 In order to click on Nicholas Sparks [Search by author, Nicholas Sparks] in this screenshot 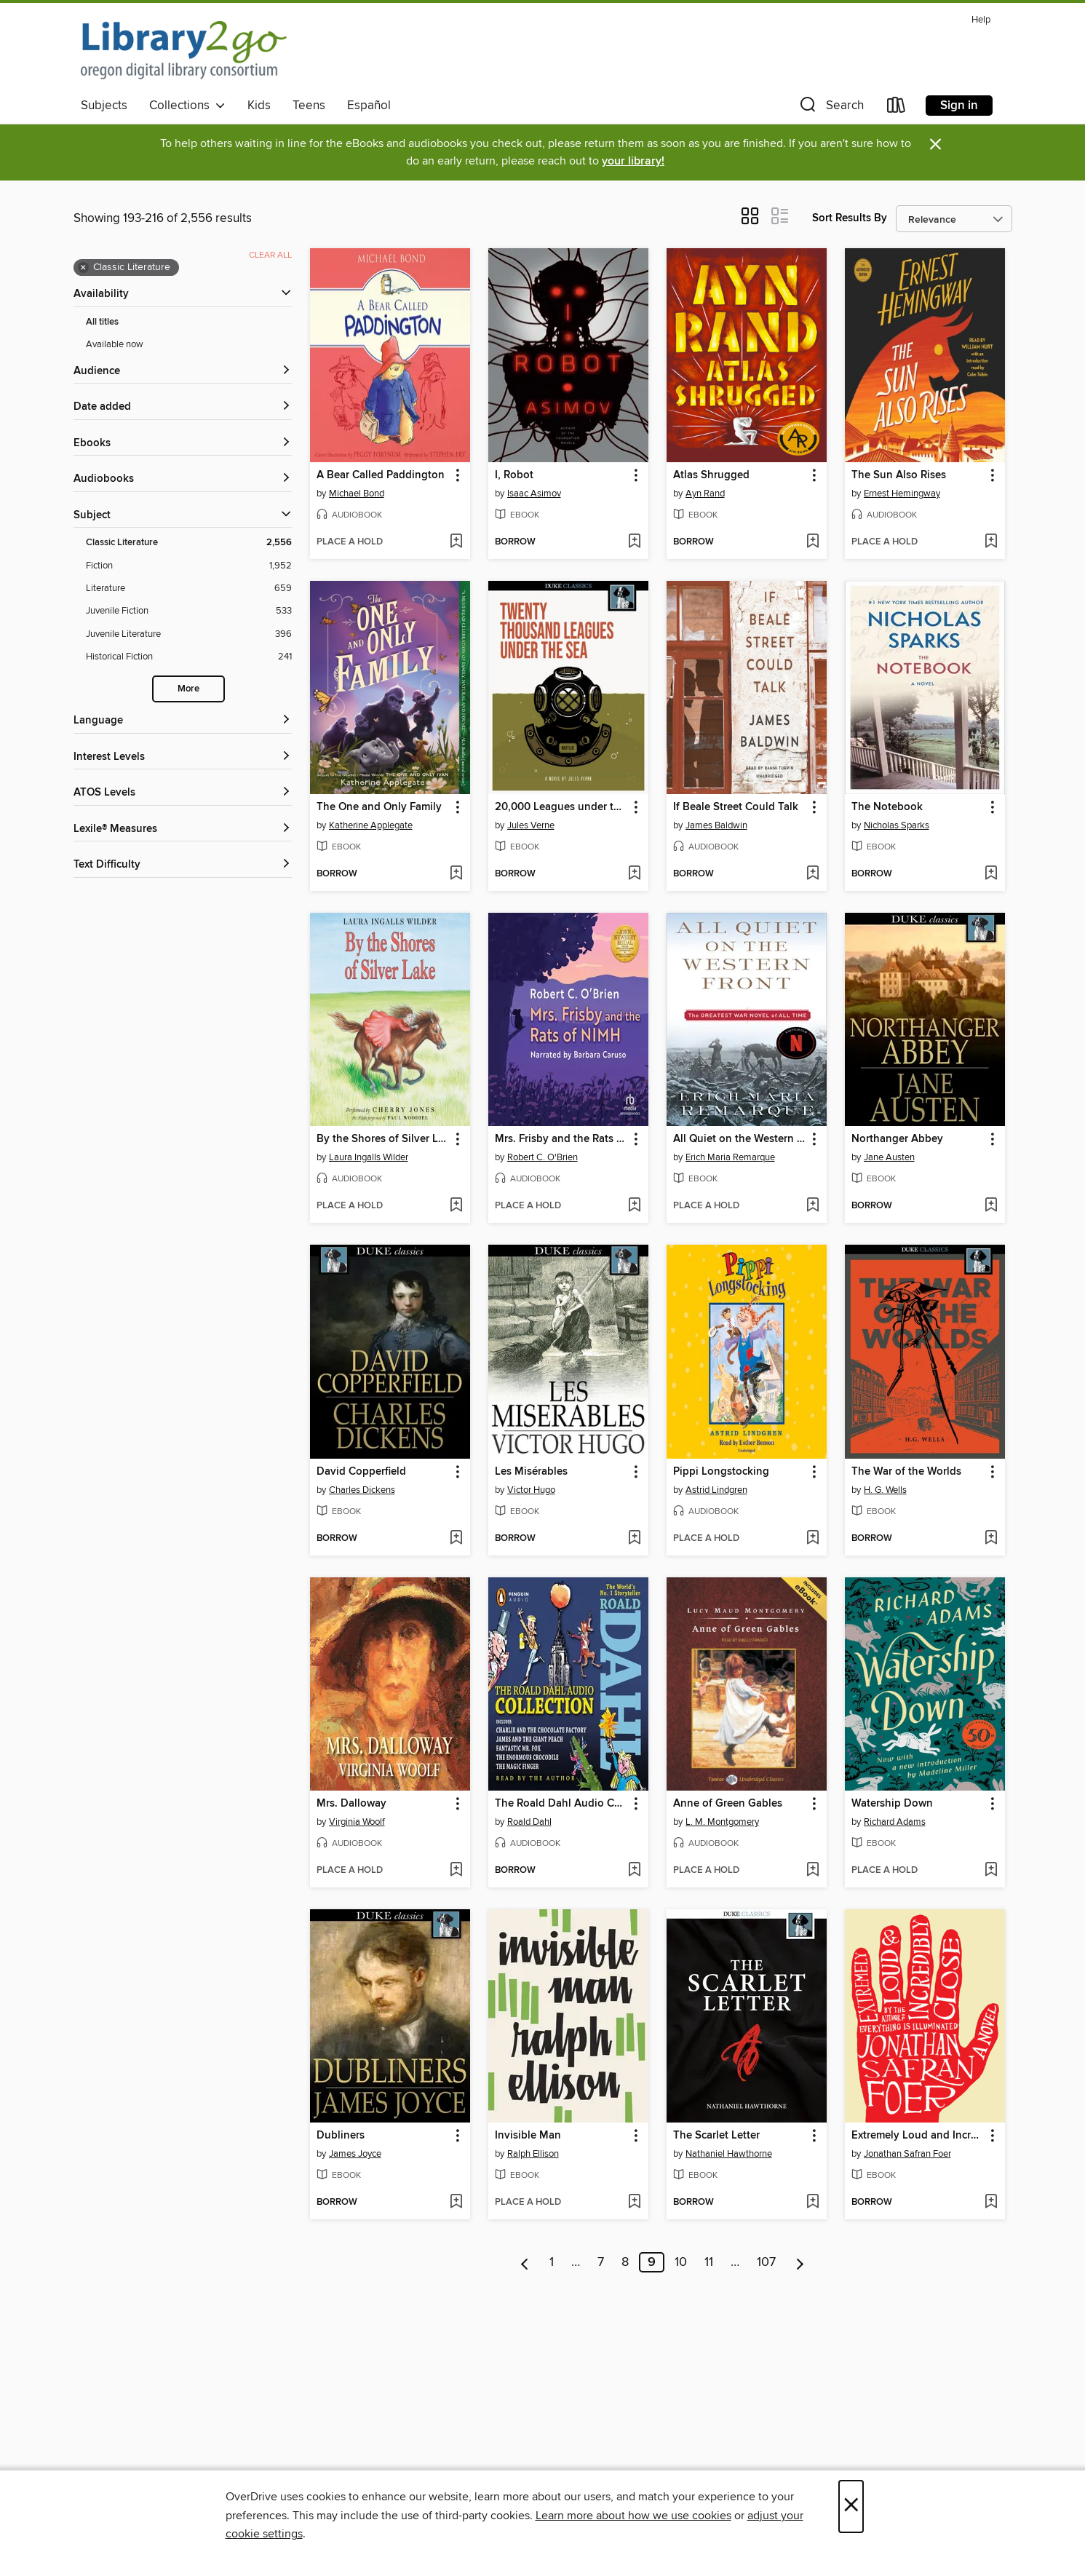, I will do `click(896, 825)`.